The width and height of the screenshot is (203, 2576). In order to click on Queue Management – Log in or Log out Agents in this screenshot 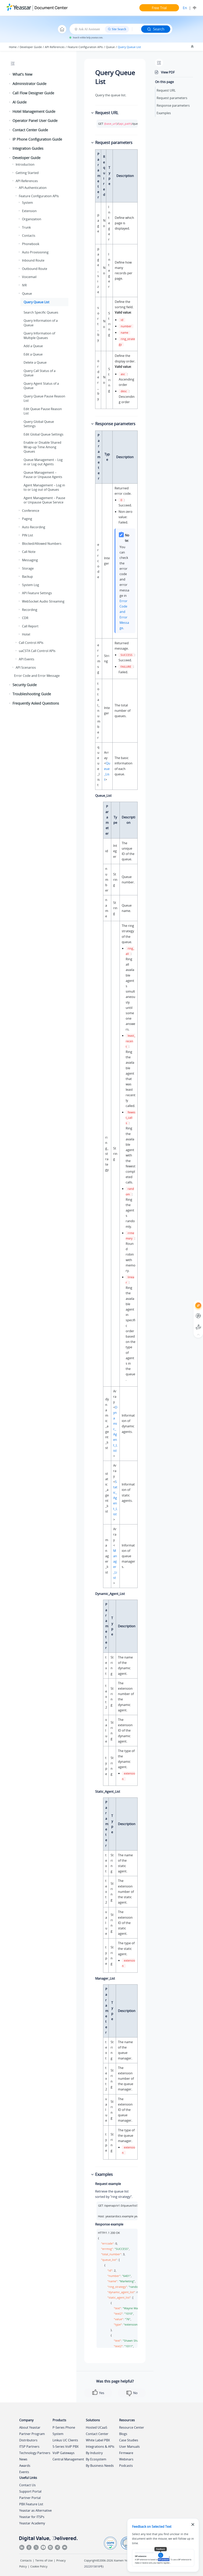, I will do `click(43, 462)`.